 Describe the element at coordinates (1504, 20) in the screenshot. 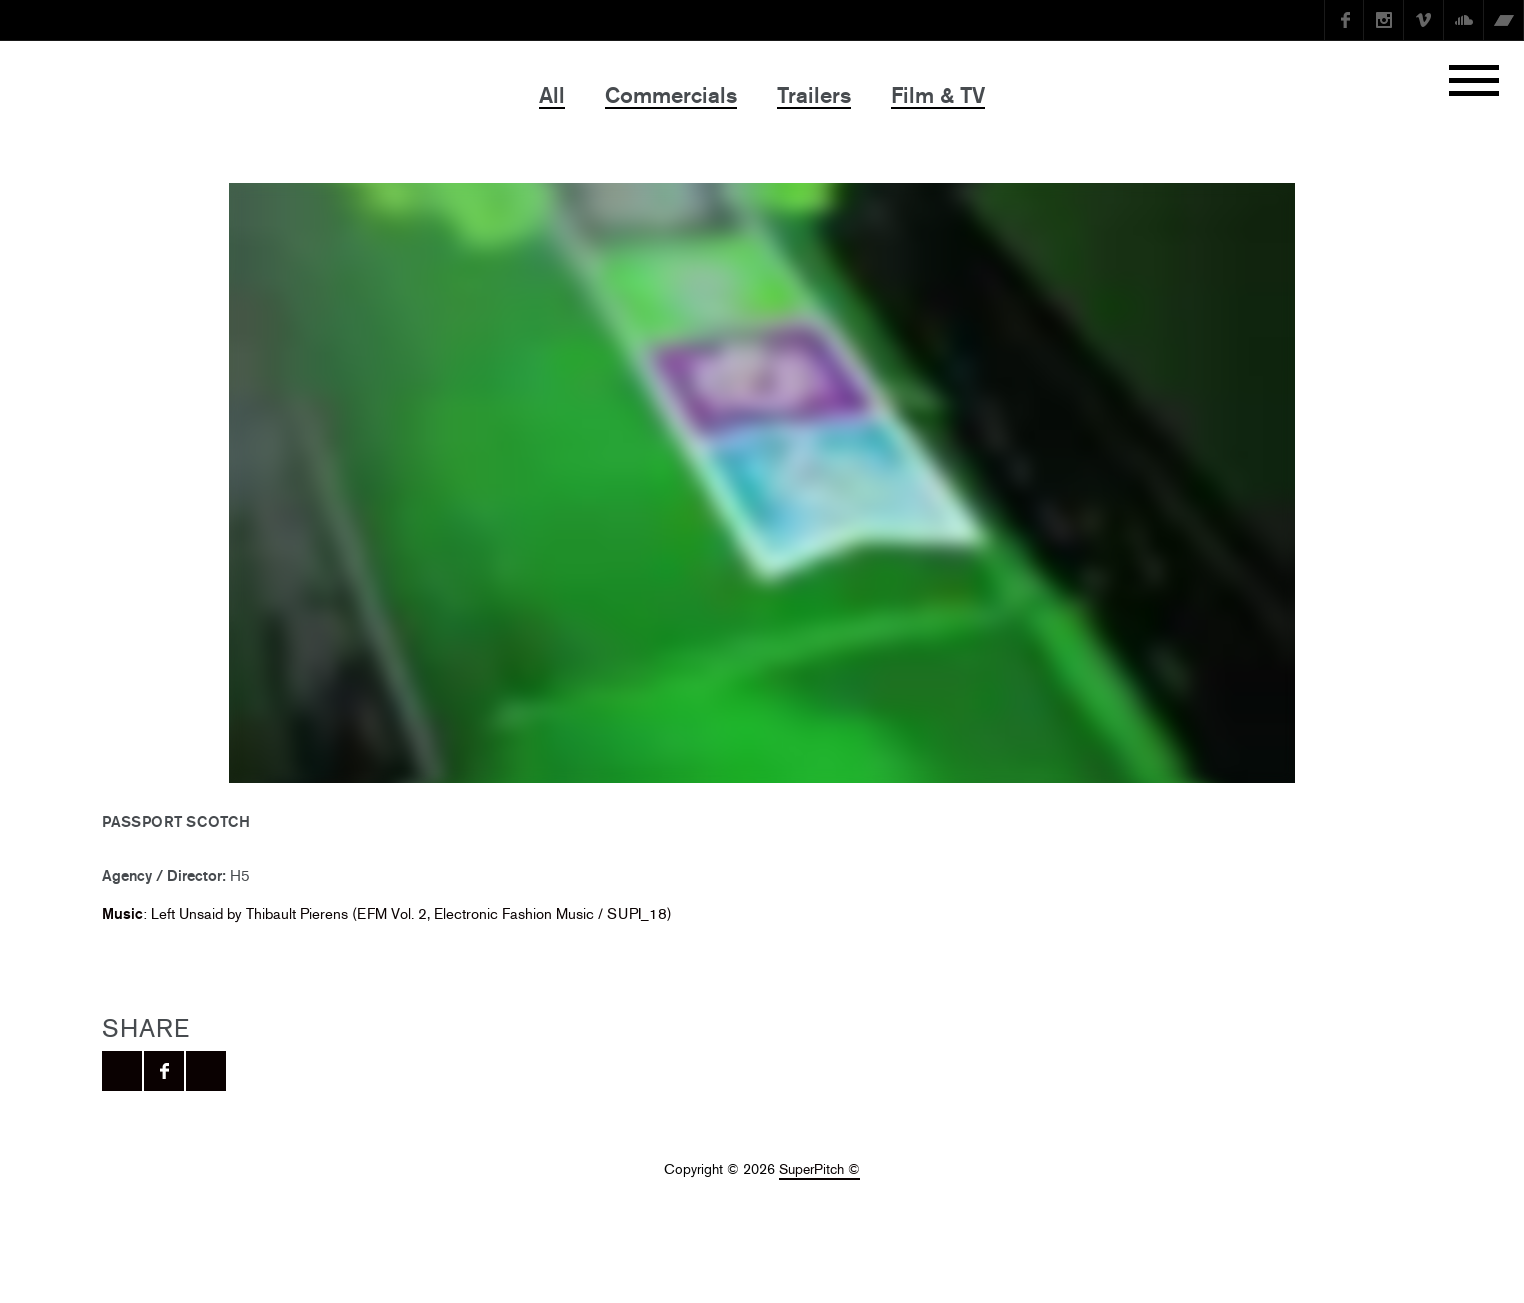

I see `Bandcamp` at that location.